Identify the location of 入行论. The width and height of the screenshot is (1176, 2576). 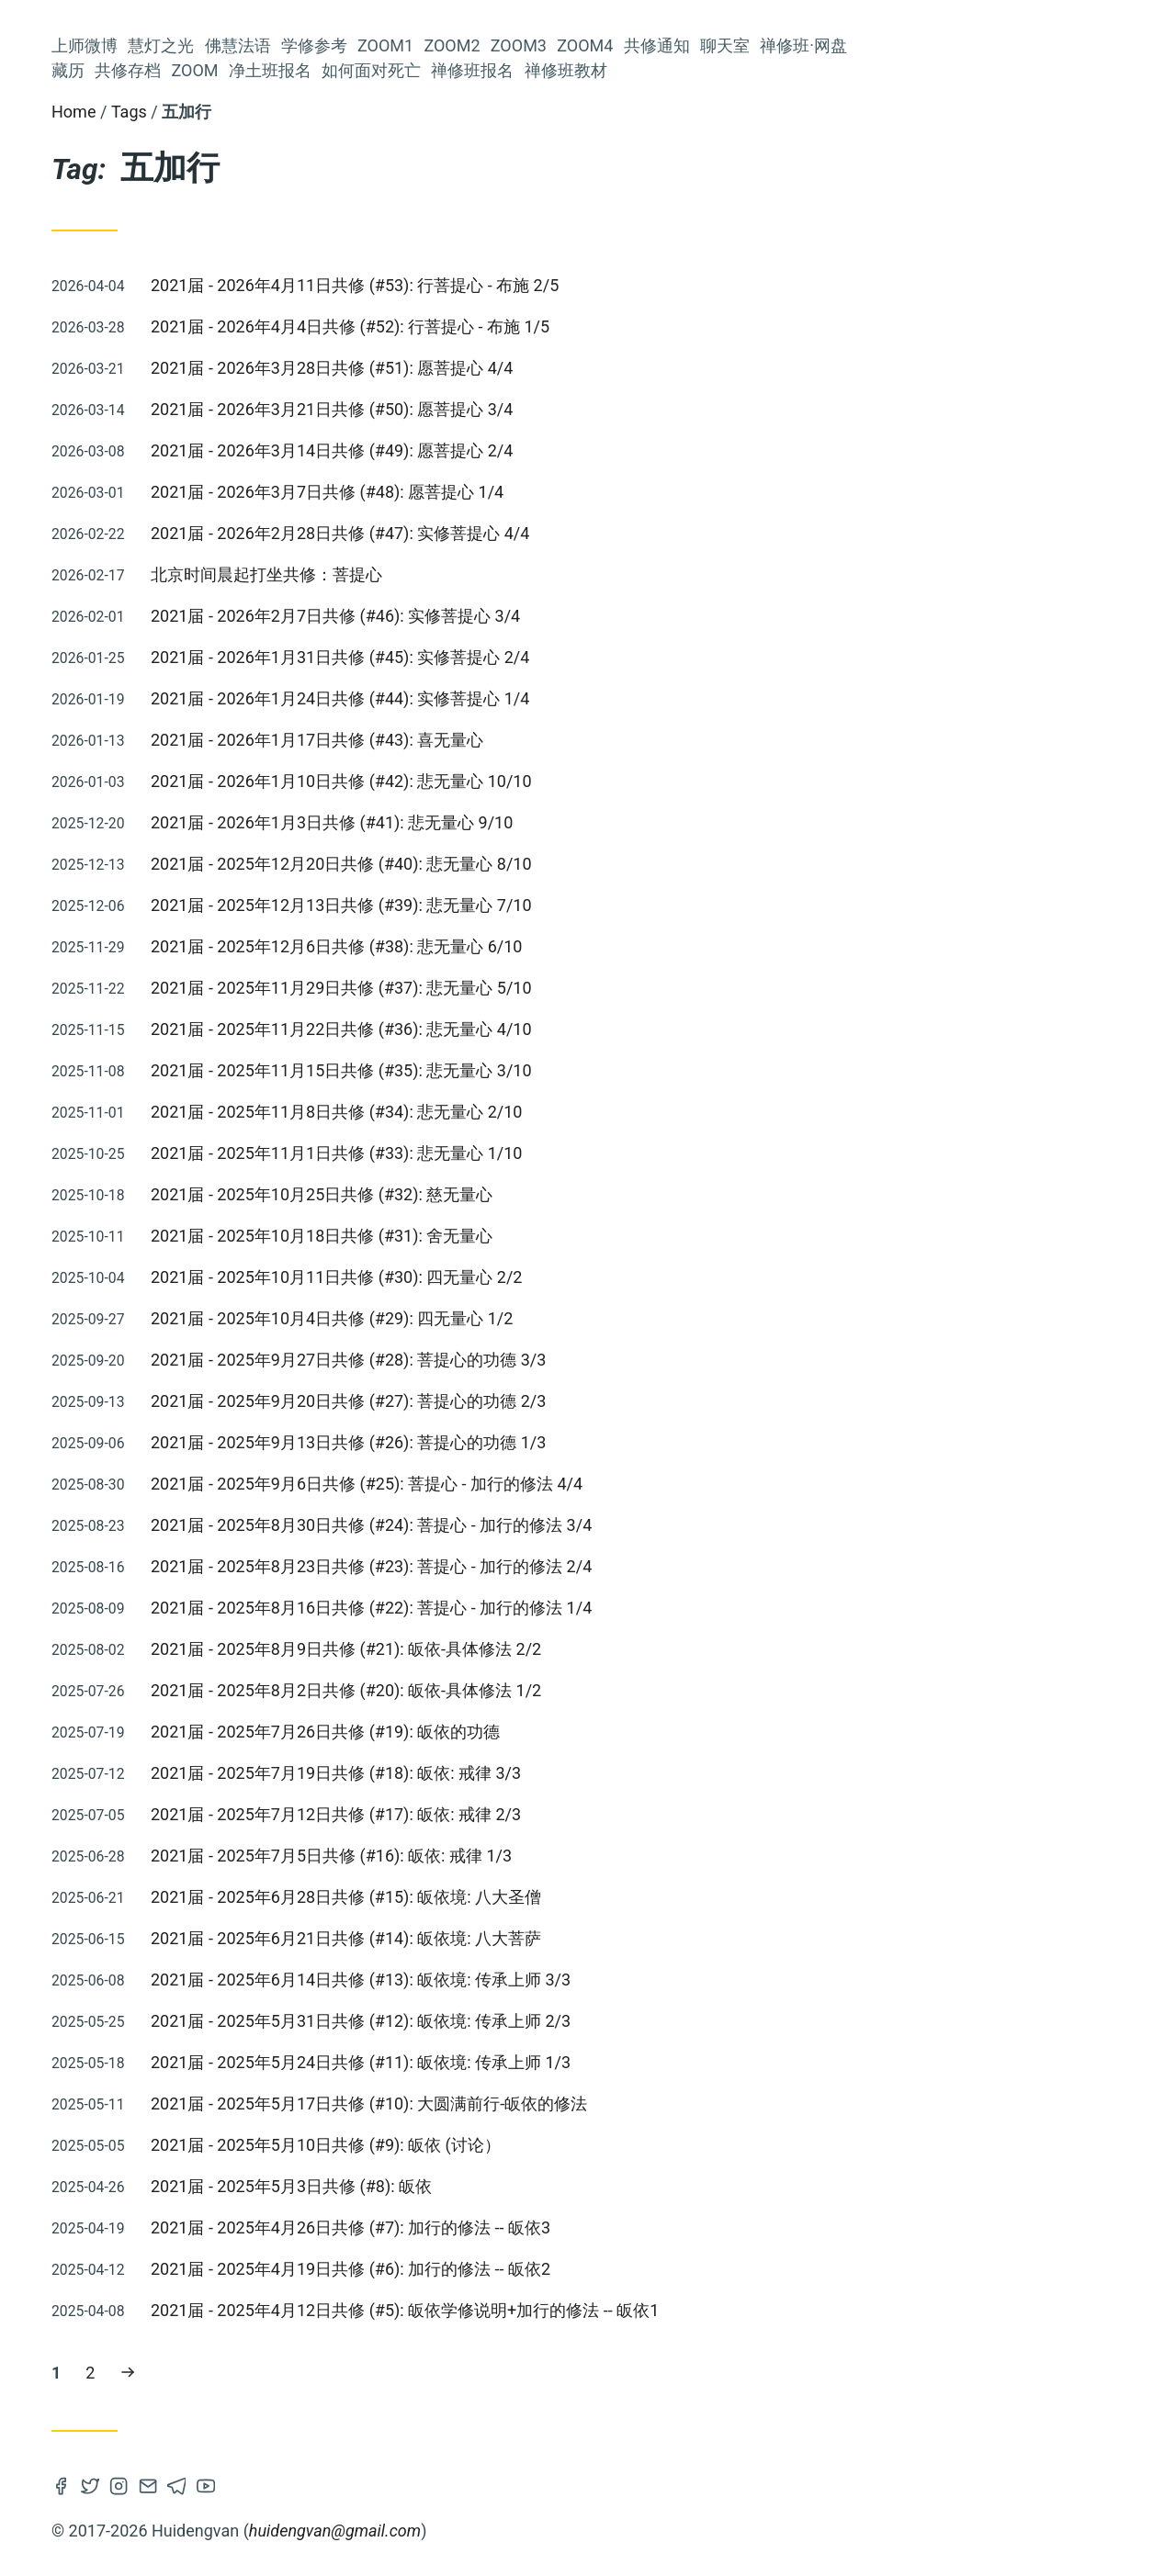
(235, 1058).